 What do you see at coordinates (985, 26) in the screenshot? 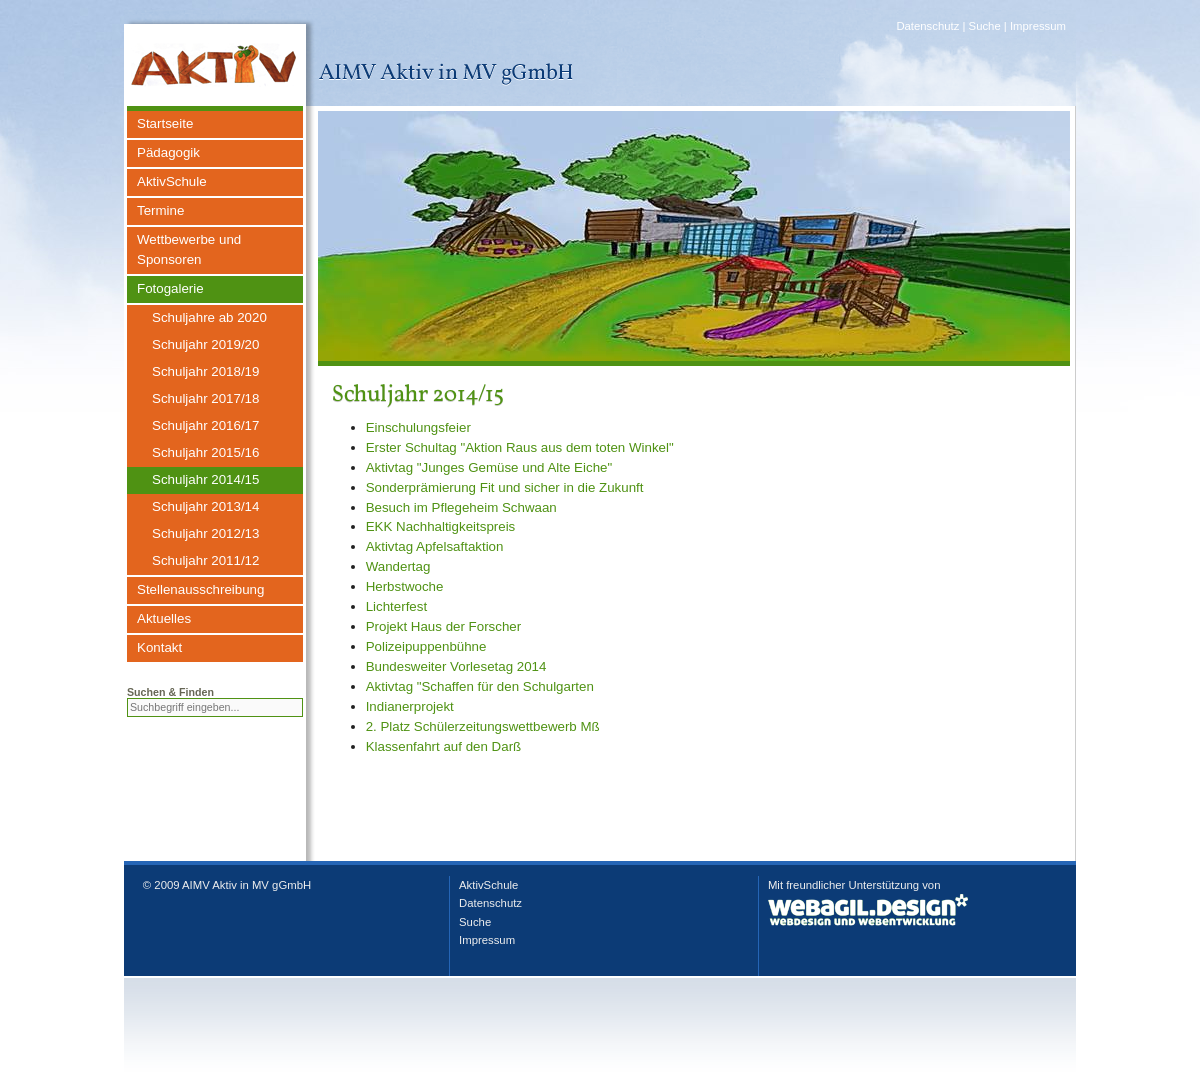
I see `Suche` at bounding box center [985, 26].